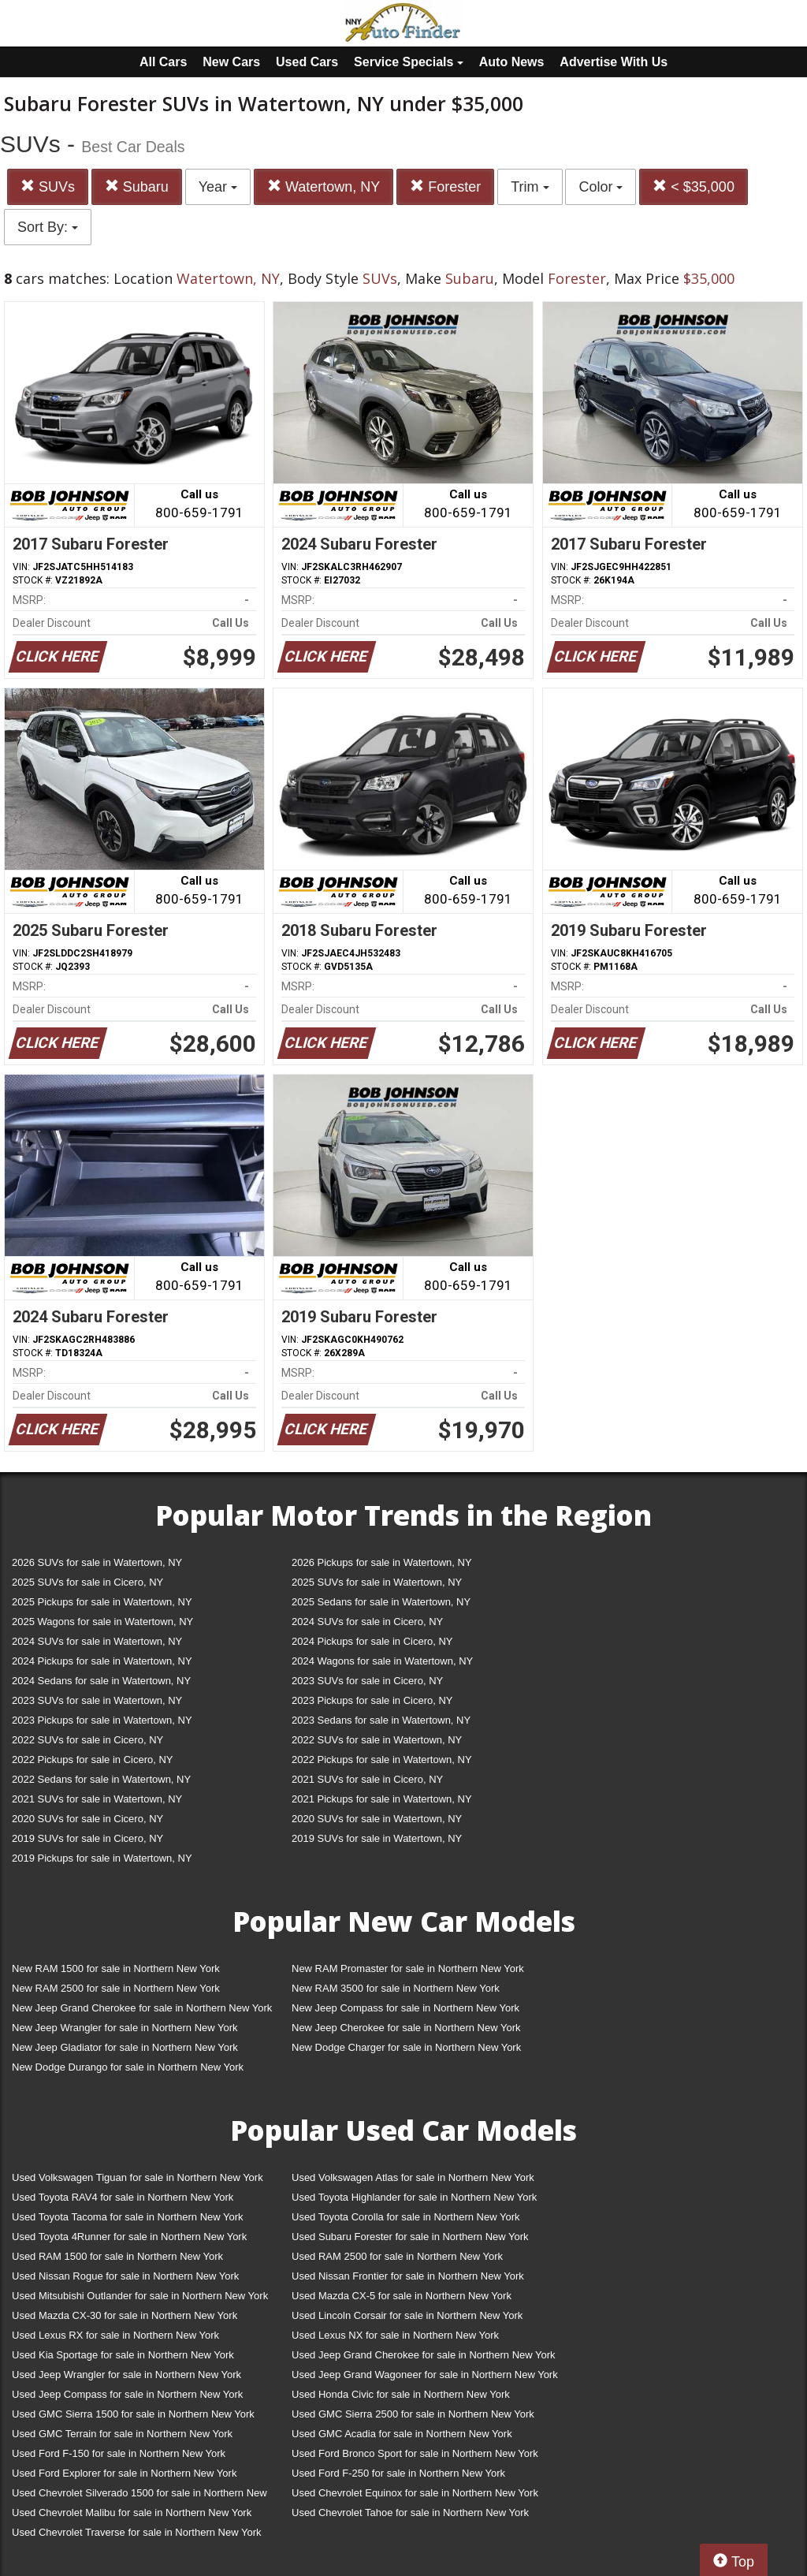 The height and width of the screenshot is (2576, 807). What do you see at coordinates (87, 1819) in the screenshot?
I see `2020 SUVs for sale in Cicero, NY` at bounding box center [87, 1819].